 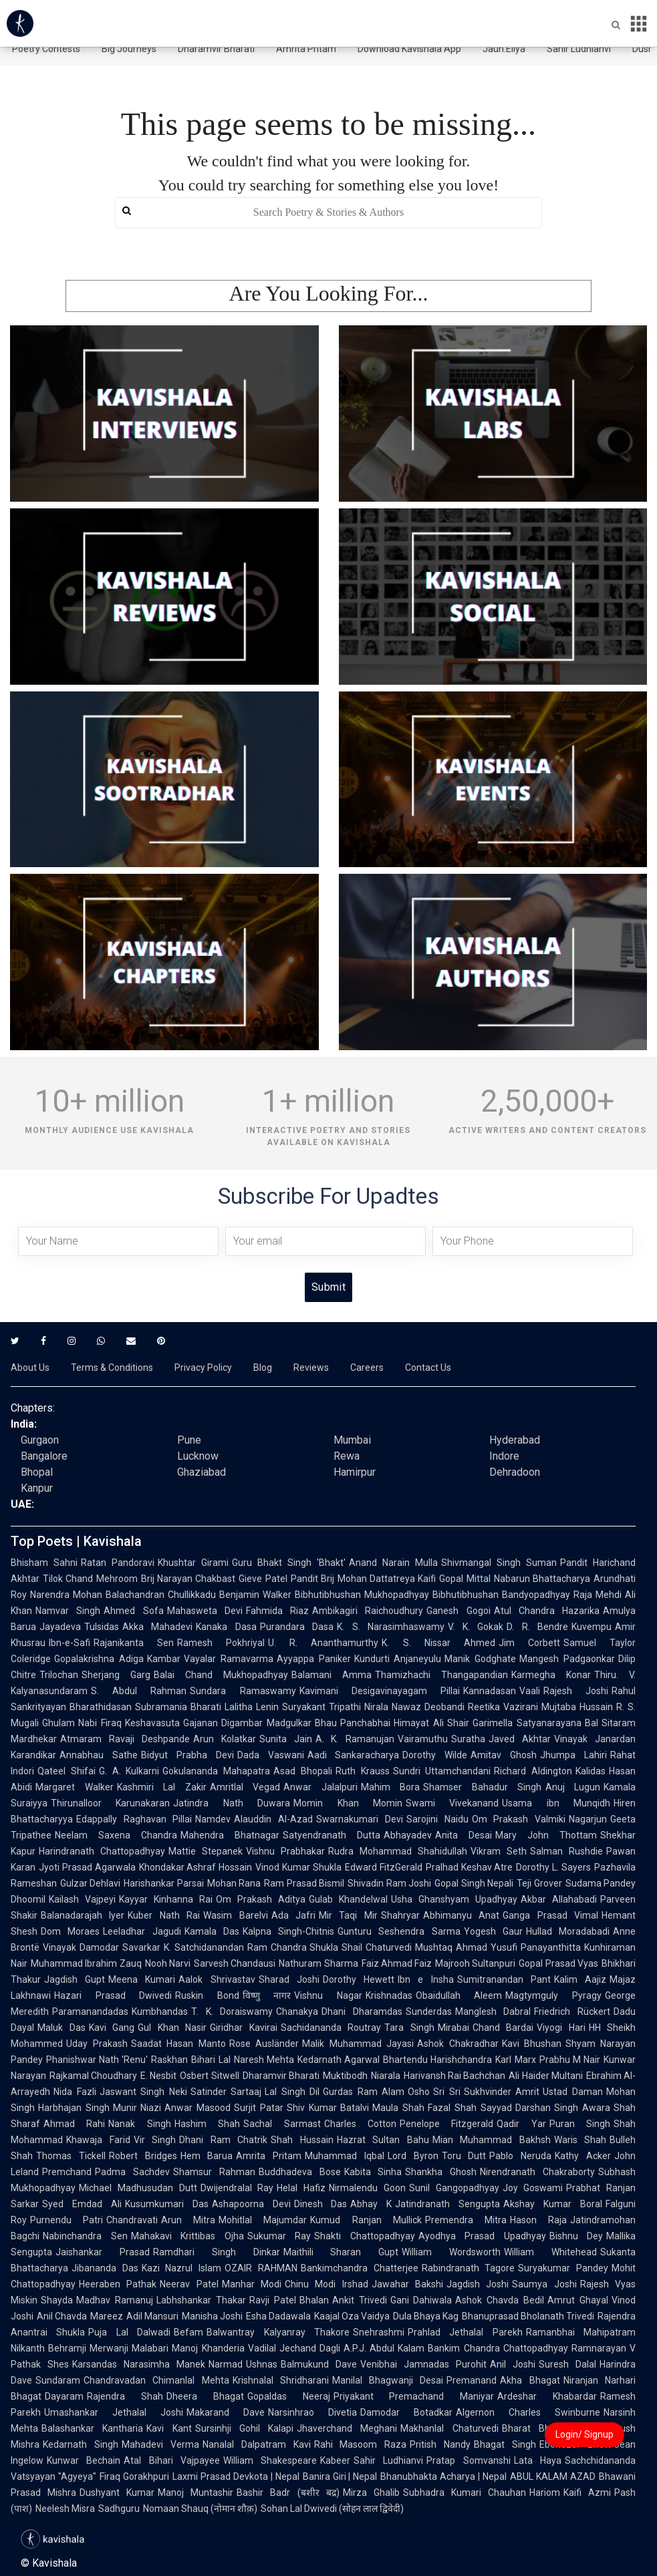 I want to click on Gulzar Dehlavi, so click(x=90, y=1883).